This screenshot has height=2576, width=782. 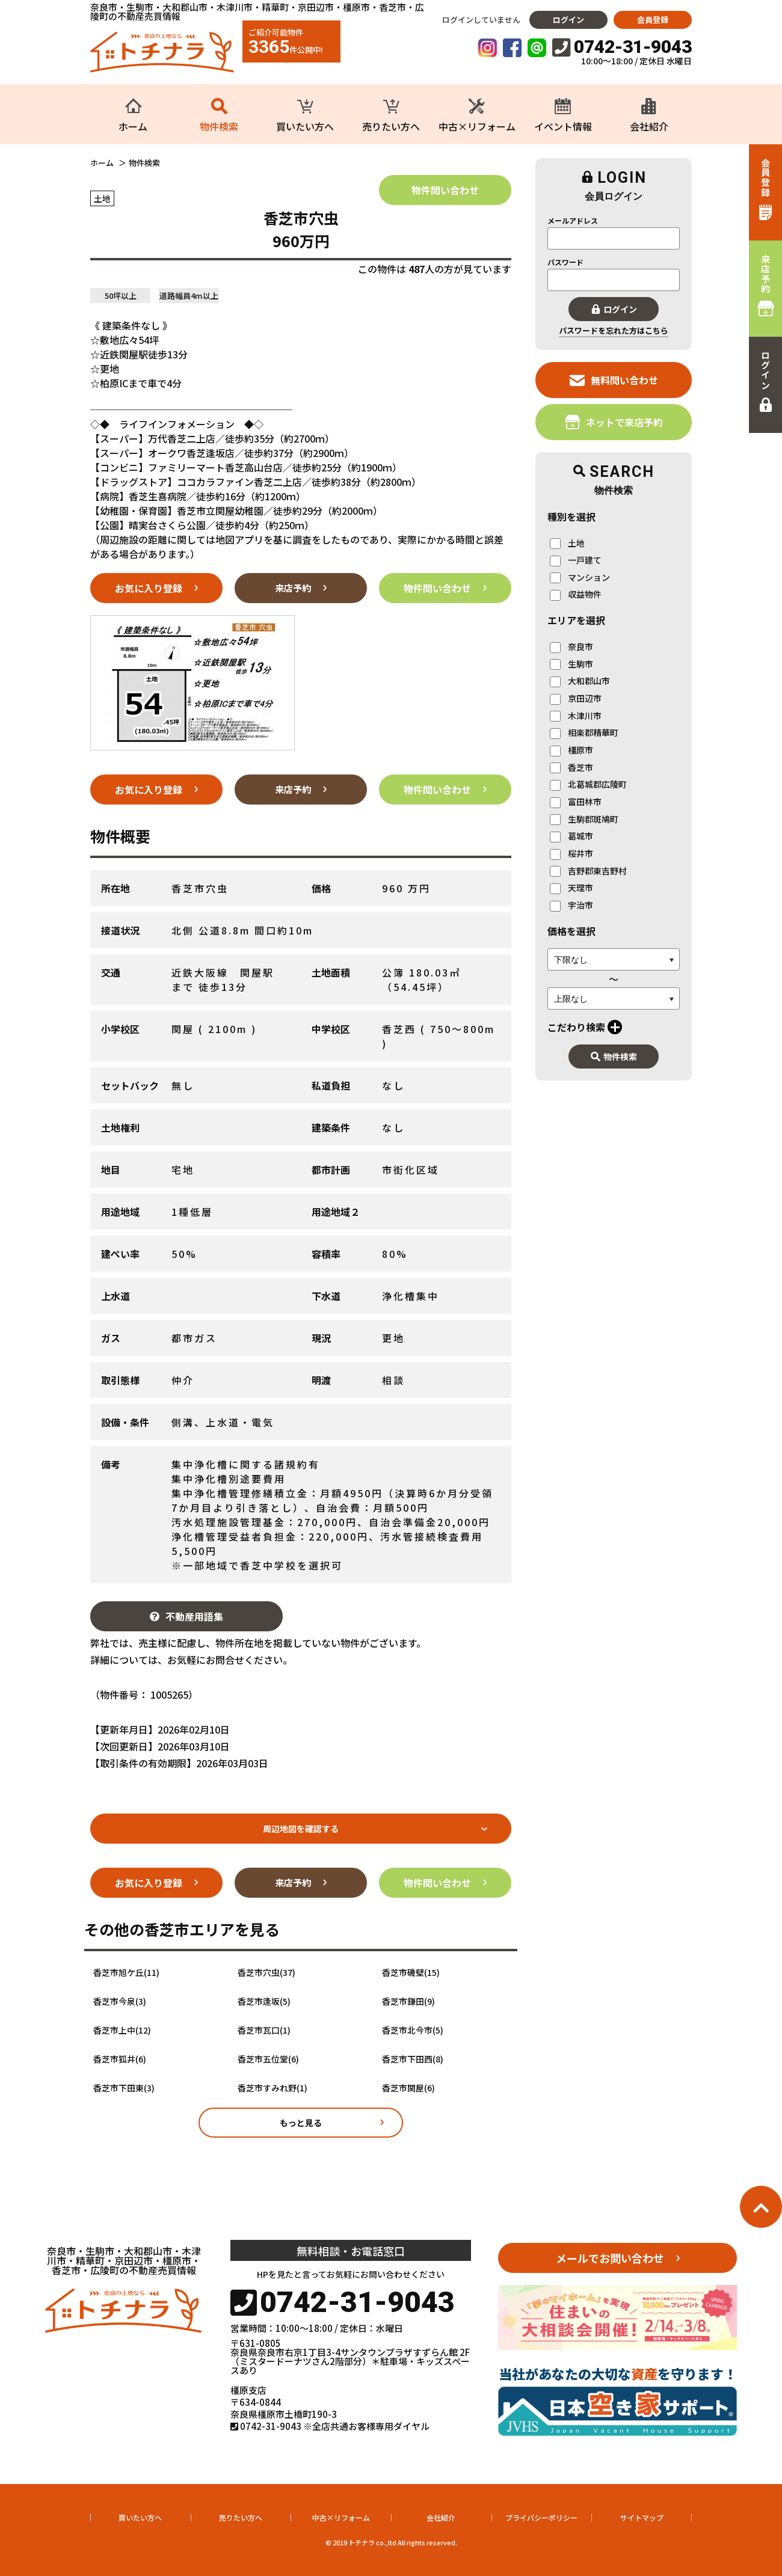 I want to click on パスワードを忘れた方はこちら, so click(x=613, y=330).